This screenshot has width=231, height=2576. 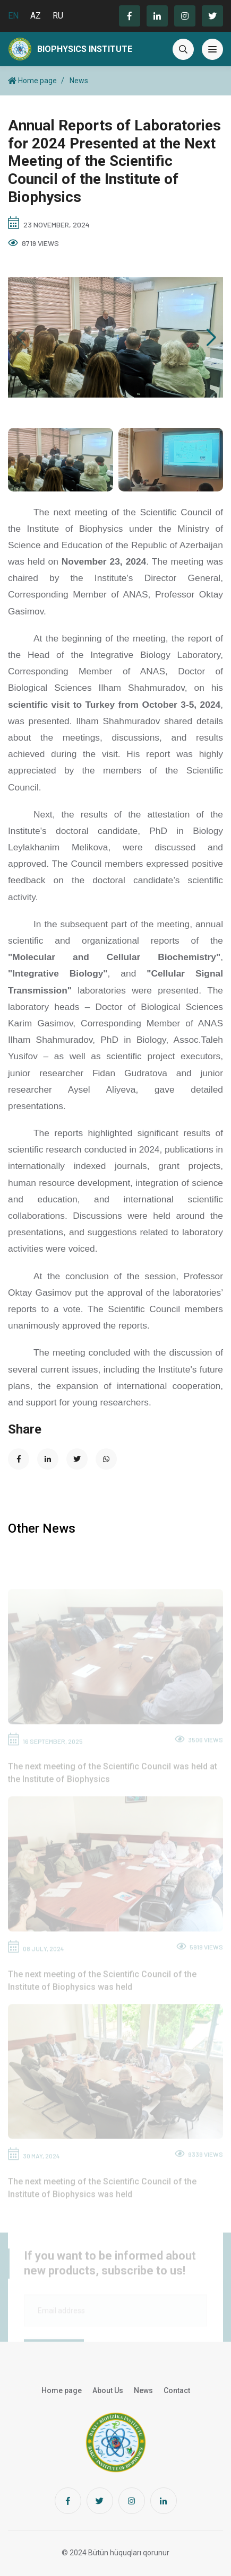 I want to click on News, so click(x=79, y=80).